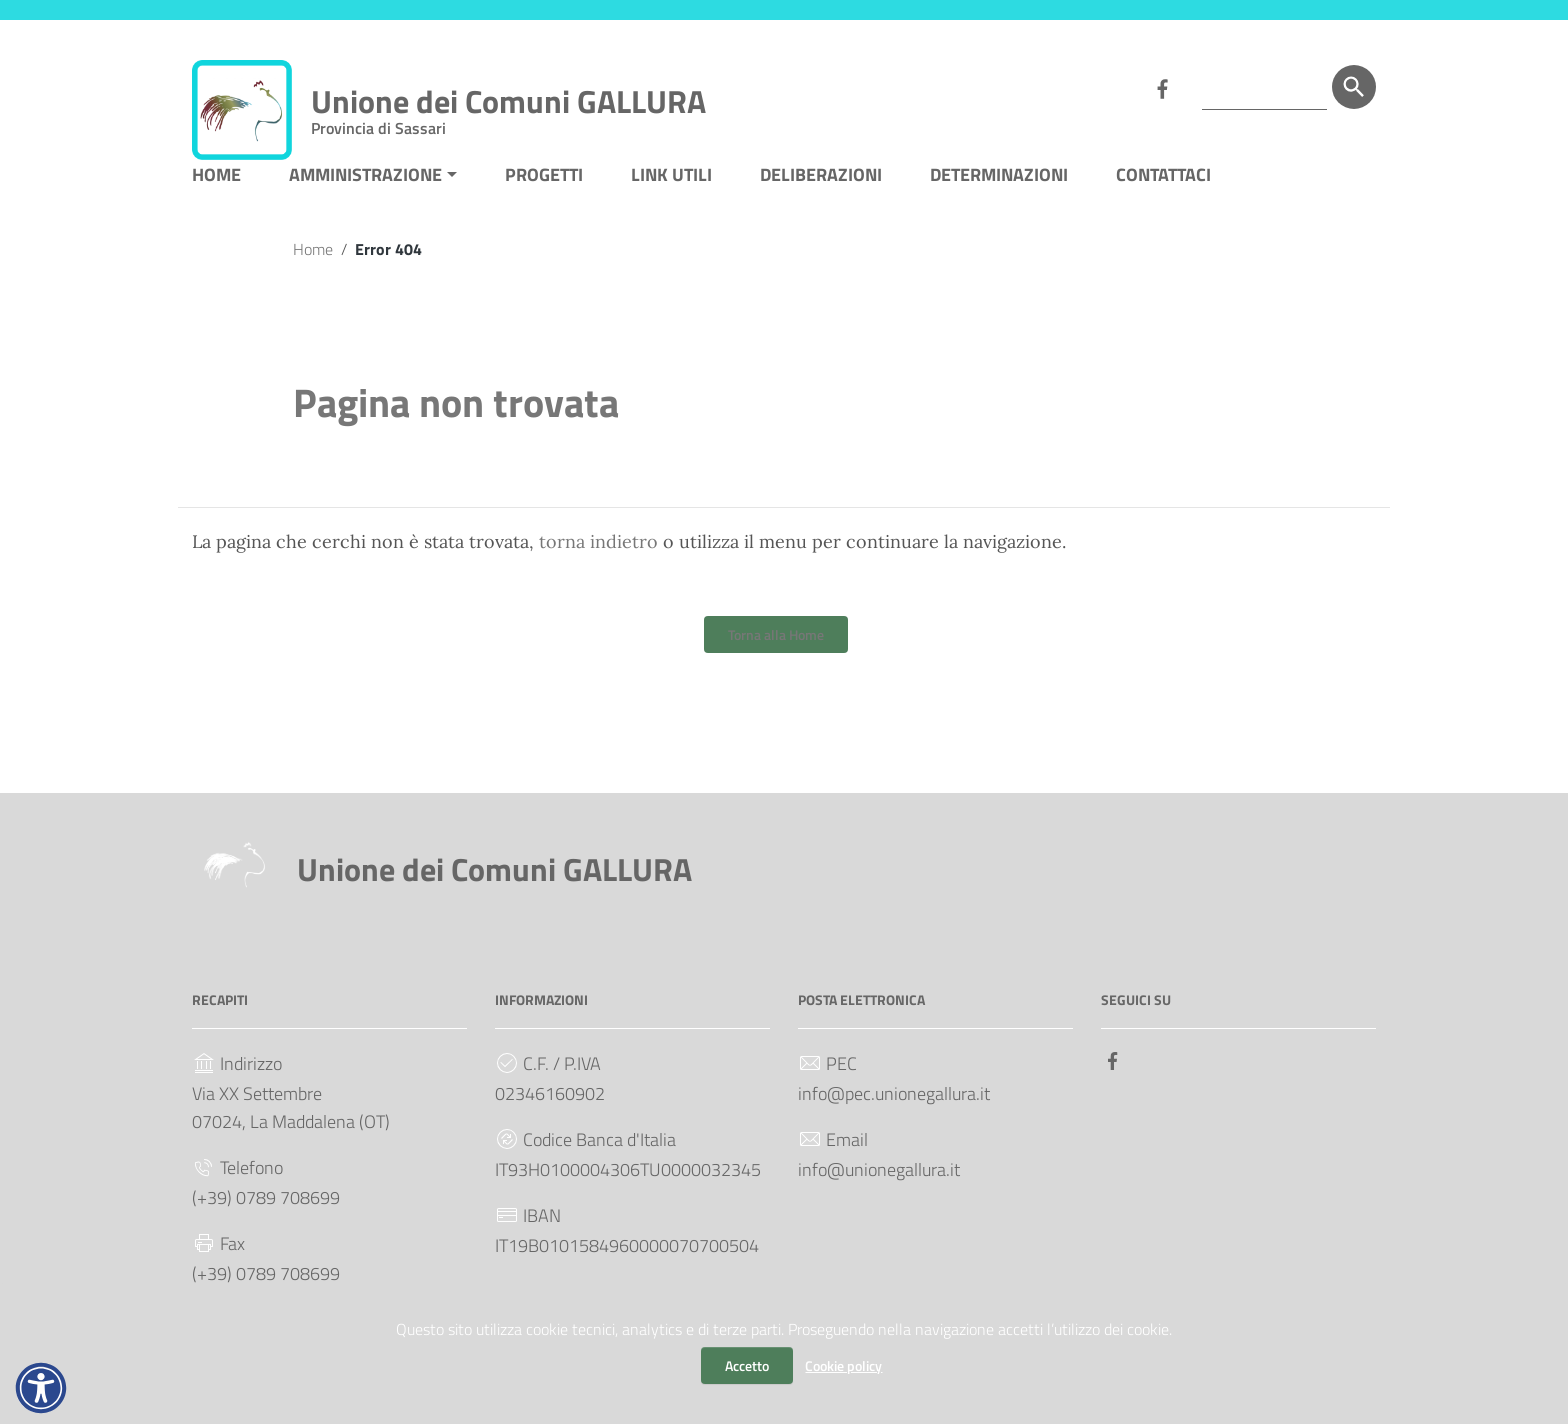 The width and height of the screenshot is (1568, 1424). I want to click on PROGETTI, so click(544, 193).